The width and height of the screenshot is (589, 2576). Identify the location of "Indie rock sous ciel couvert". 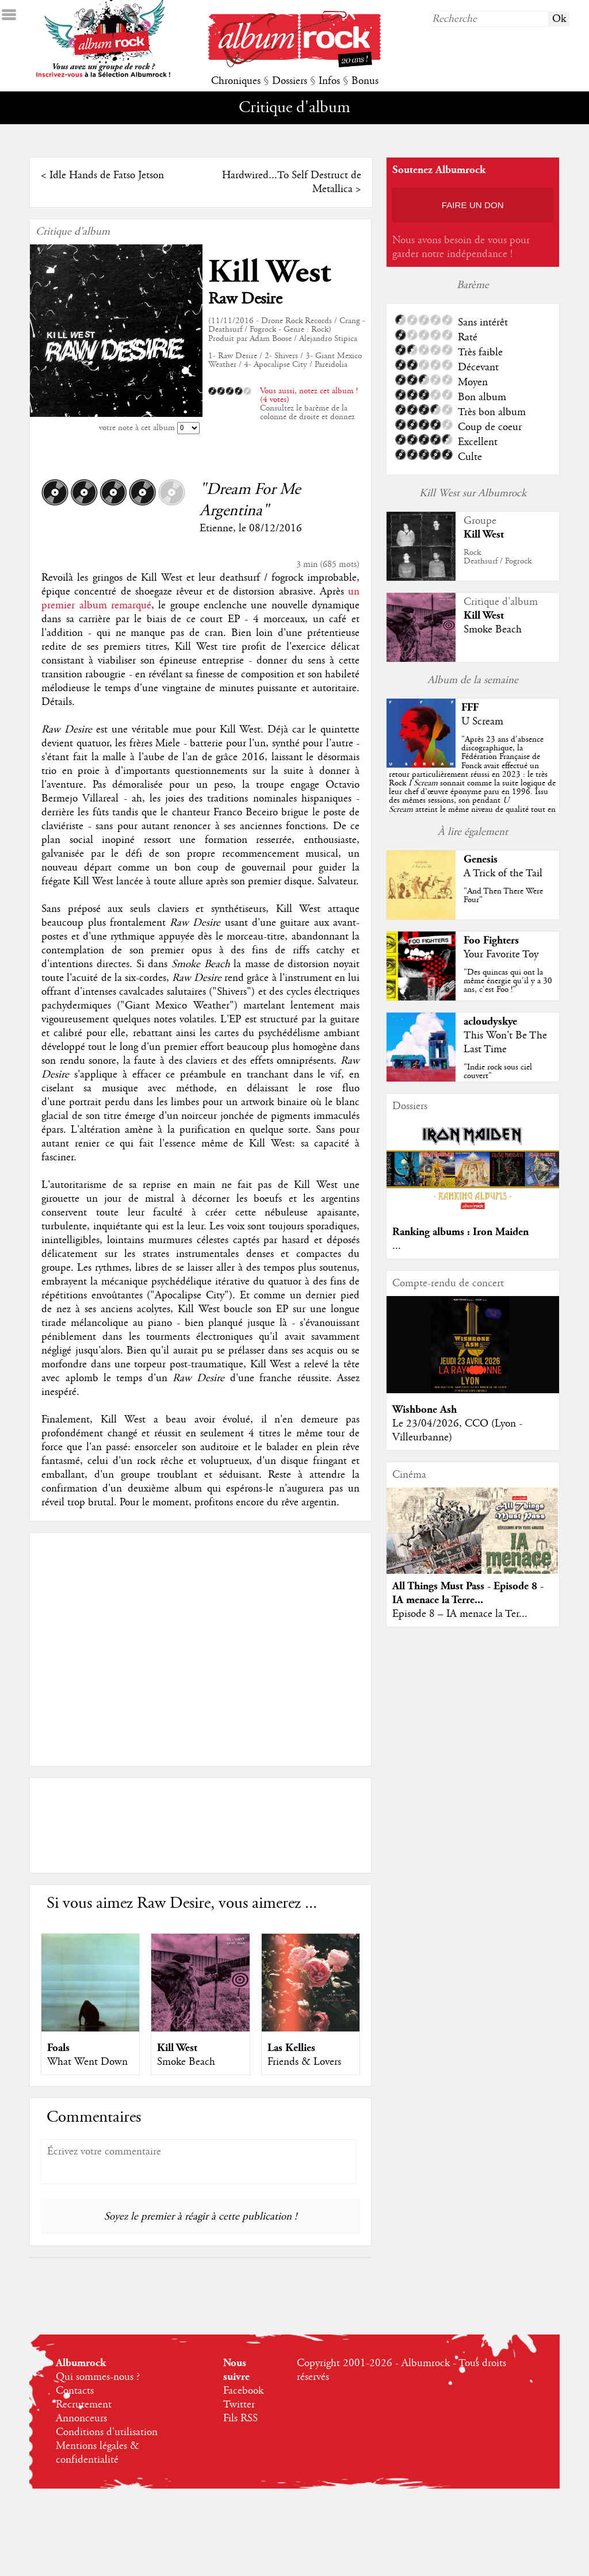
(498, 1071).